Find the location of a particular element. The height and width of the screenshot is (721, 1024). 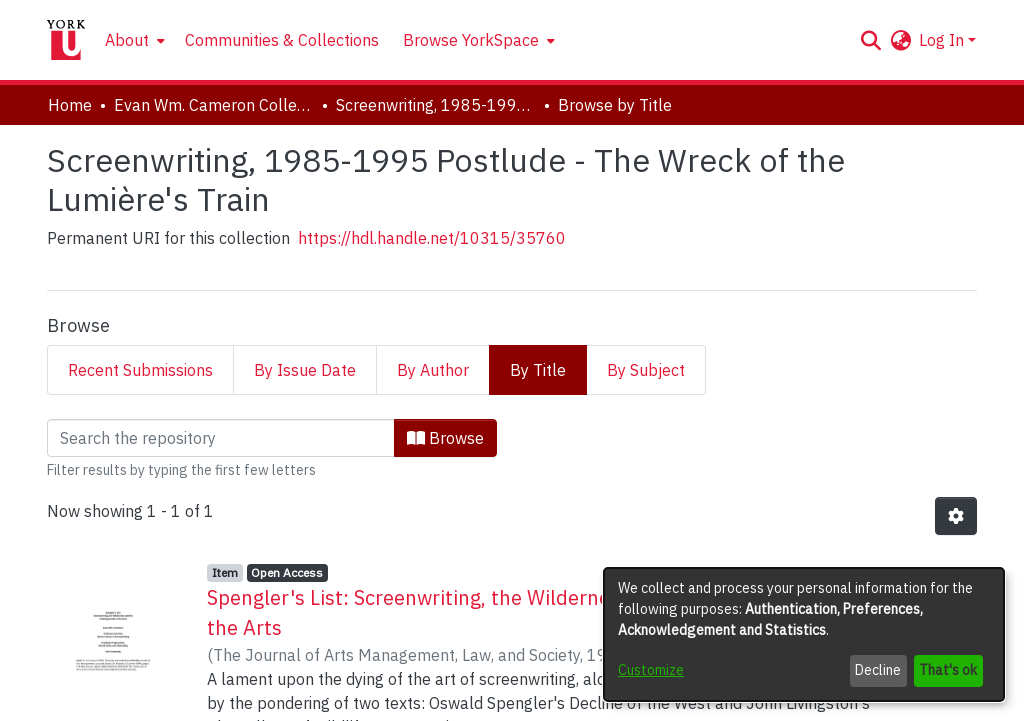

Communities & Collections [menuitem] is located at coordinates (282, 40).